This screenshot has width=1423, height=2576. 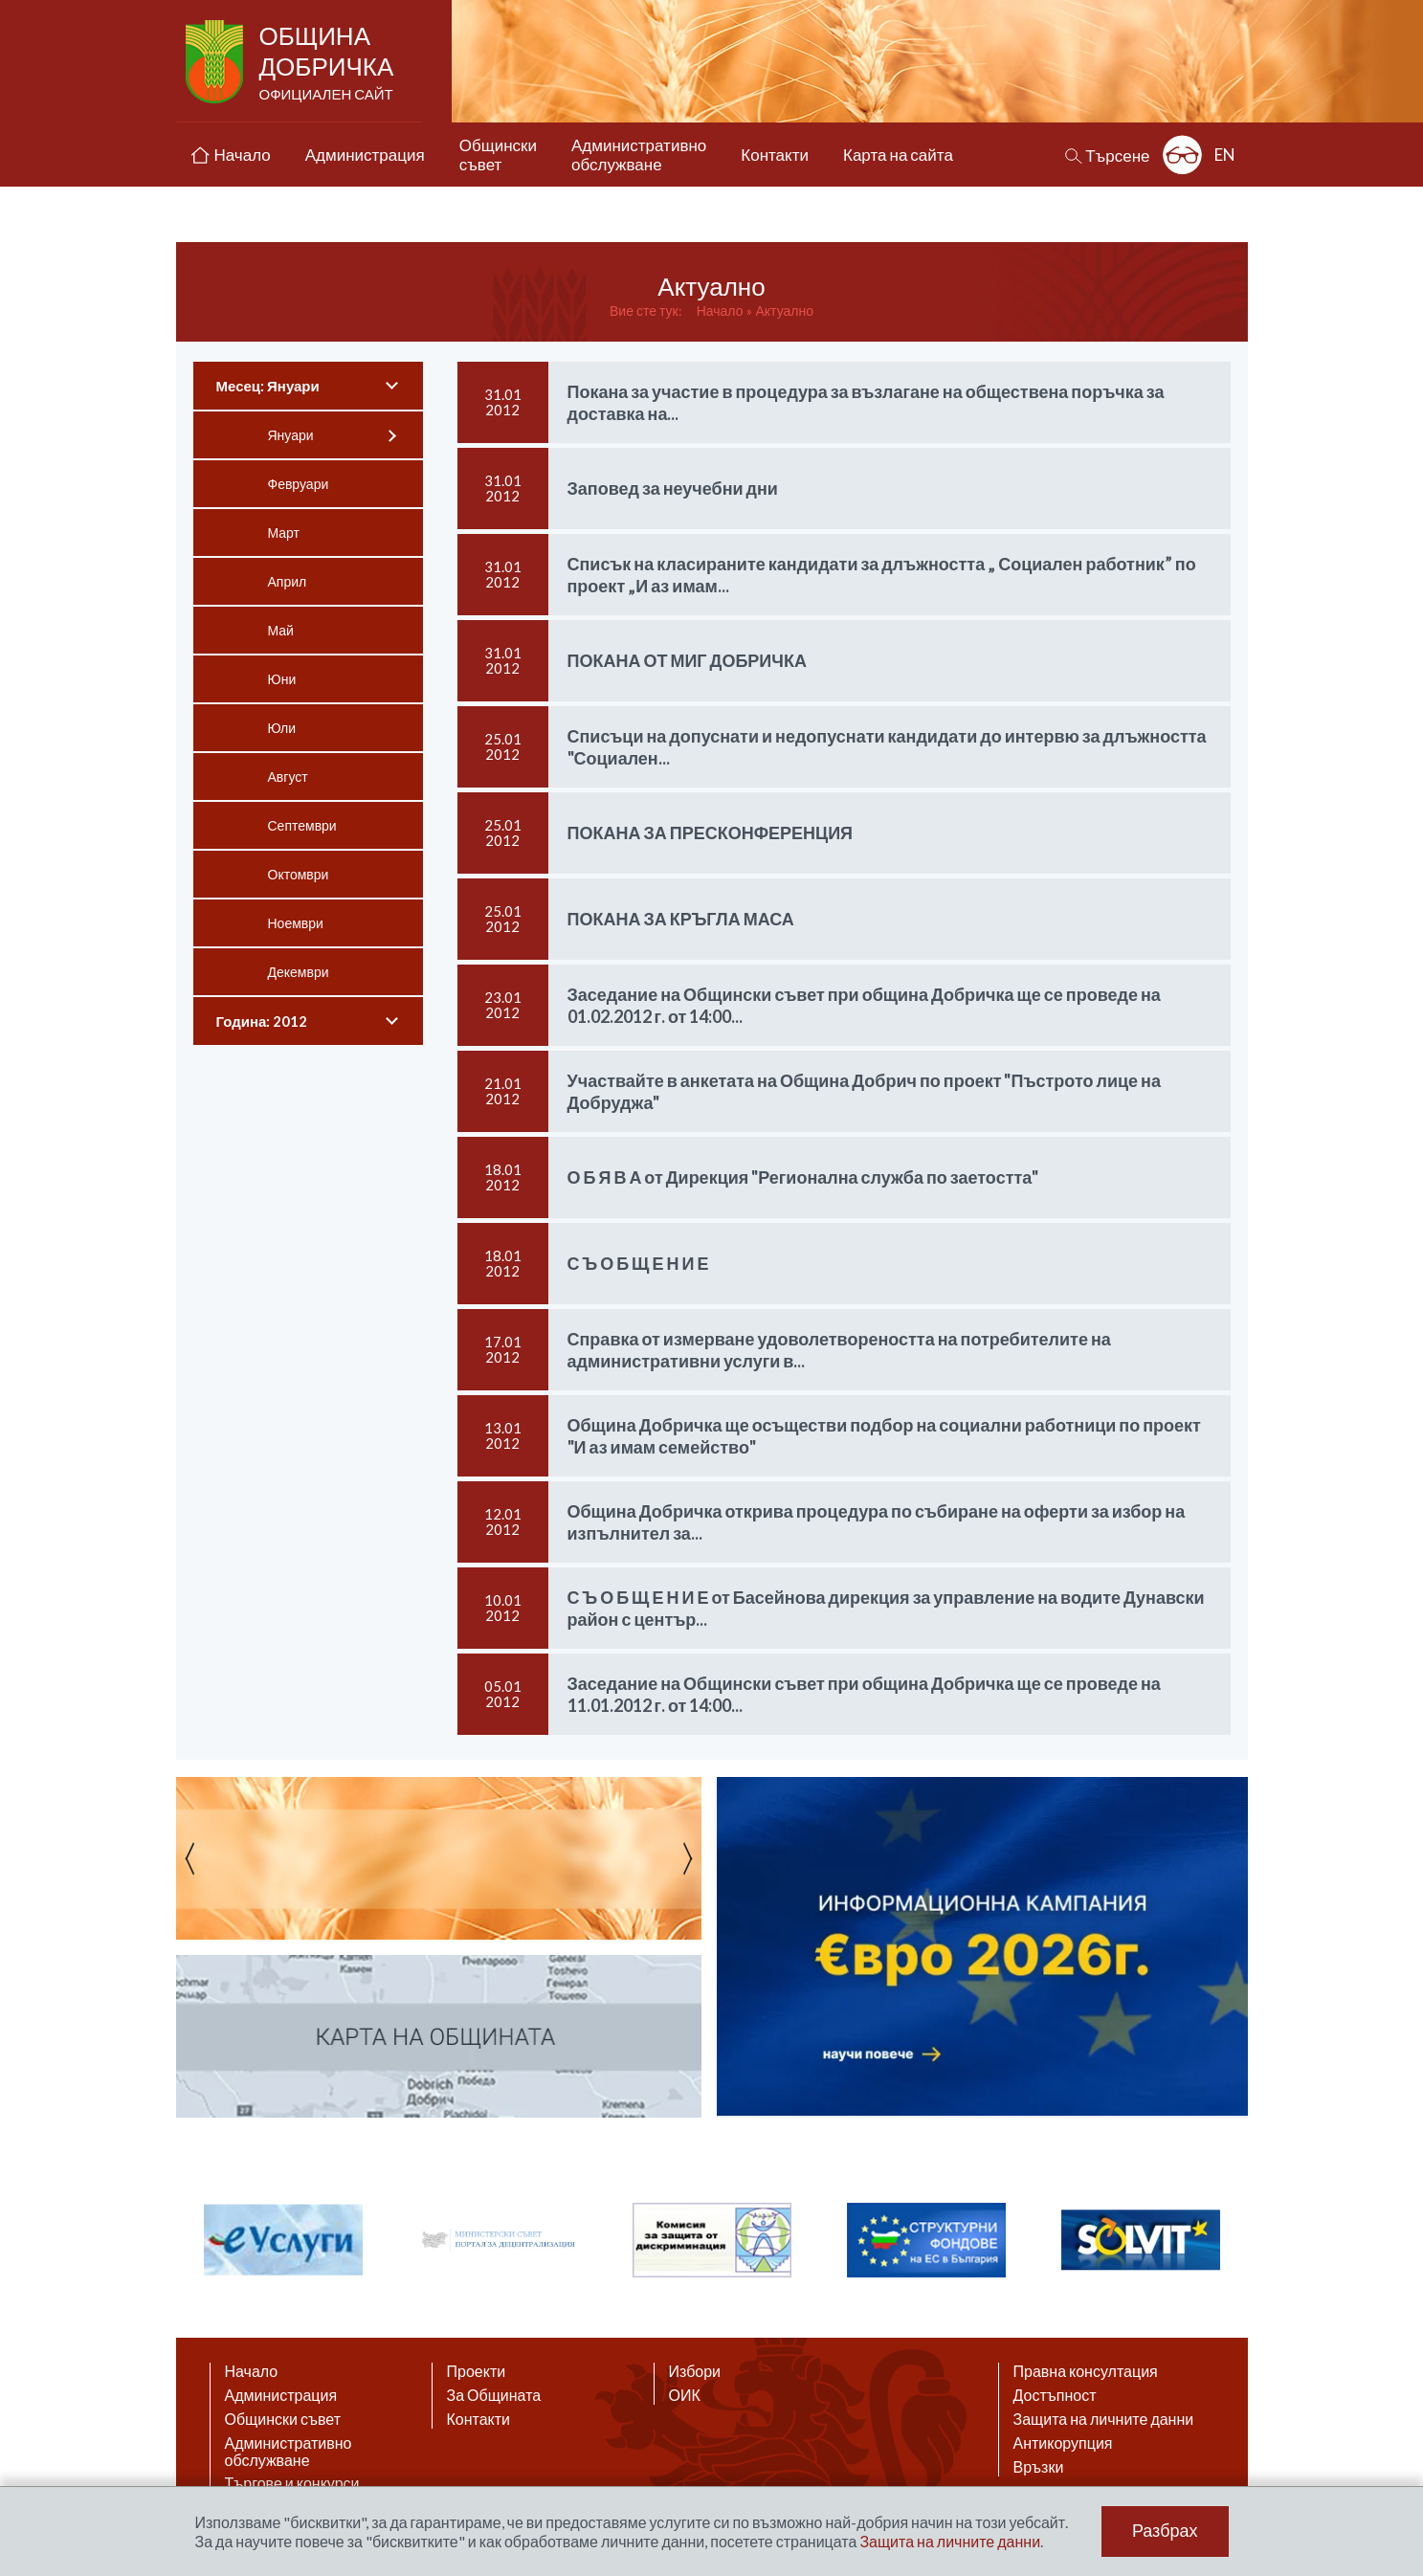 What do you see at coordinates (684, 2395) in the screenshot?
I see `ОИК` at bounding box center [684, 2395].